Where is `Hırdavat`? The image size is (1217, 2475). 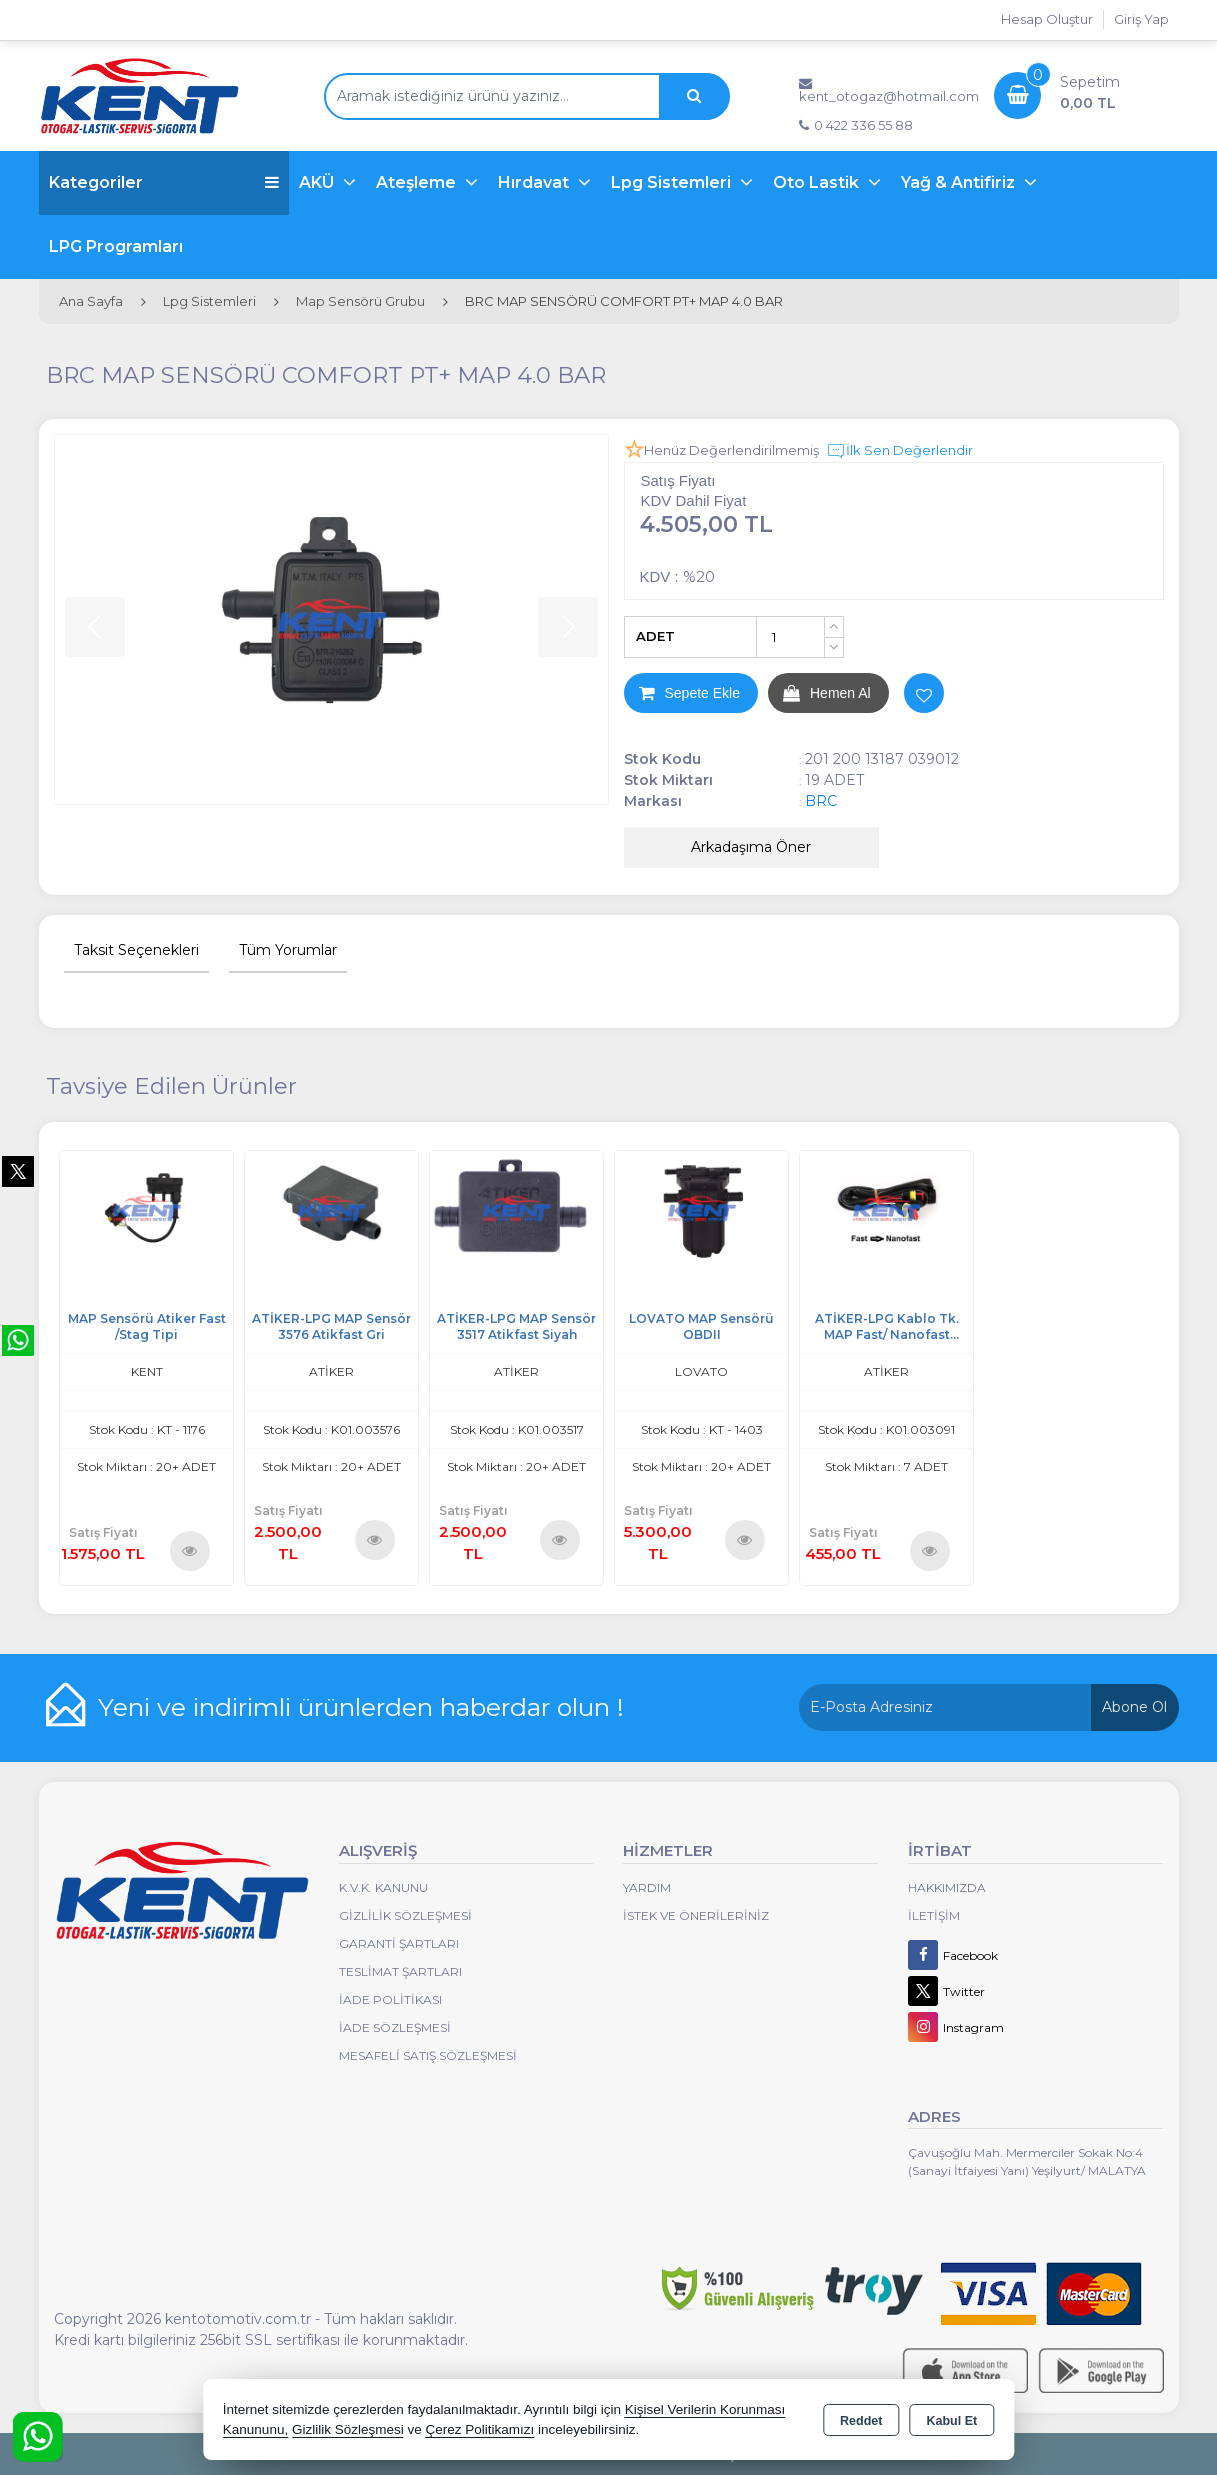 Hırdavat is located at coordinates (535, 182).